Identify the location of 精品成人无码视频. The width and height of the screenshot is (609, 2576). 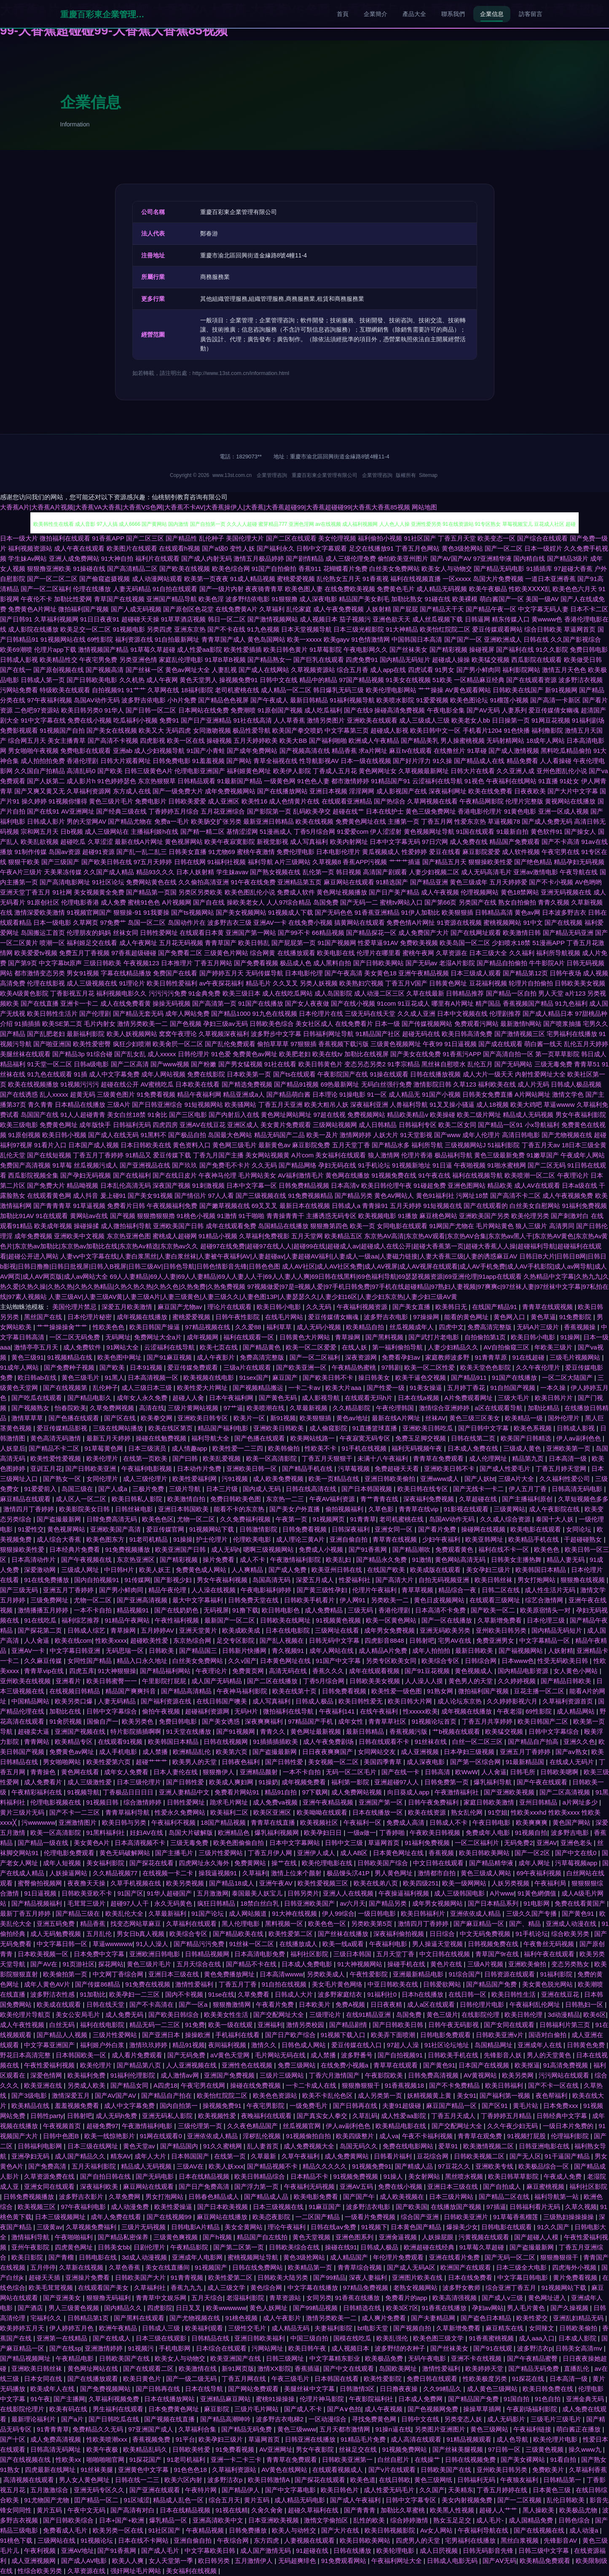
(528, 1114).